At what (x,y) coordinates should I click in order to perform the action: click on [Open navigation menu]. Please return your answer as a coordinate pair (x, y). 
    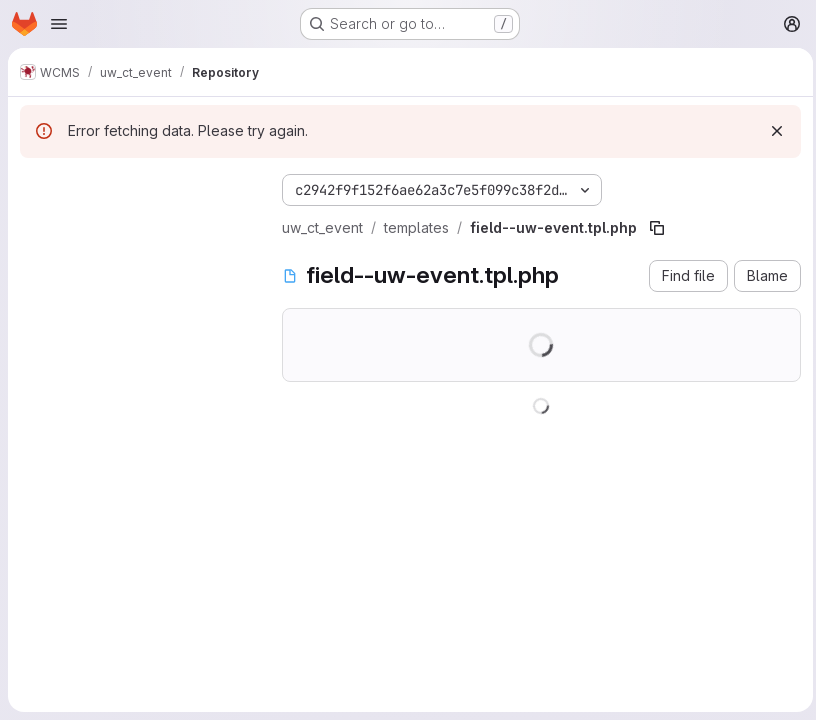
    Looking at the image, I should click on (59, 24).